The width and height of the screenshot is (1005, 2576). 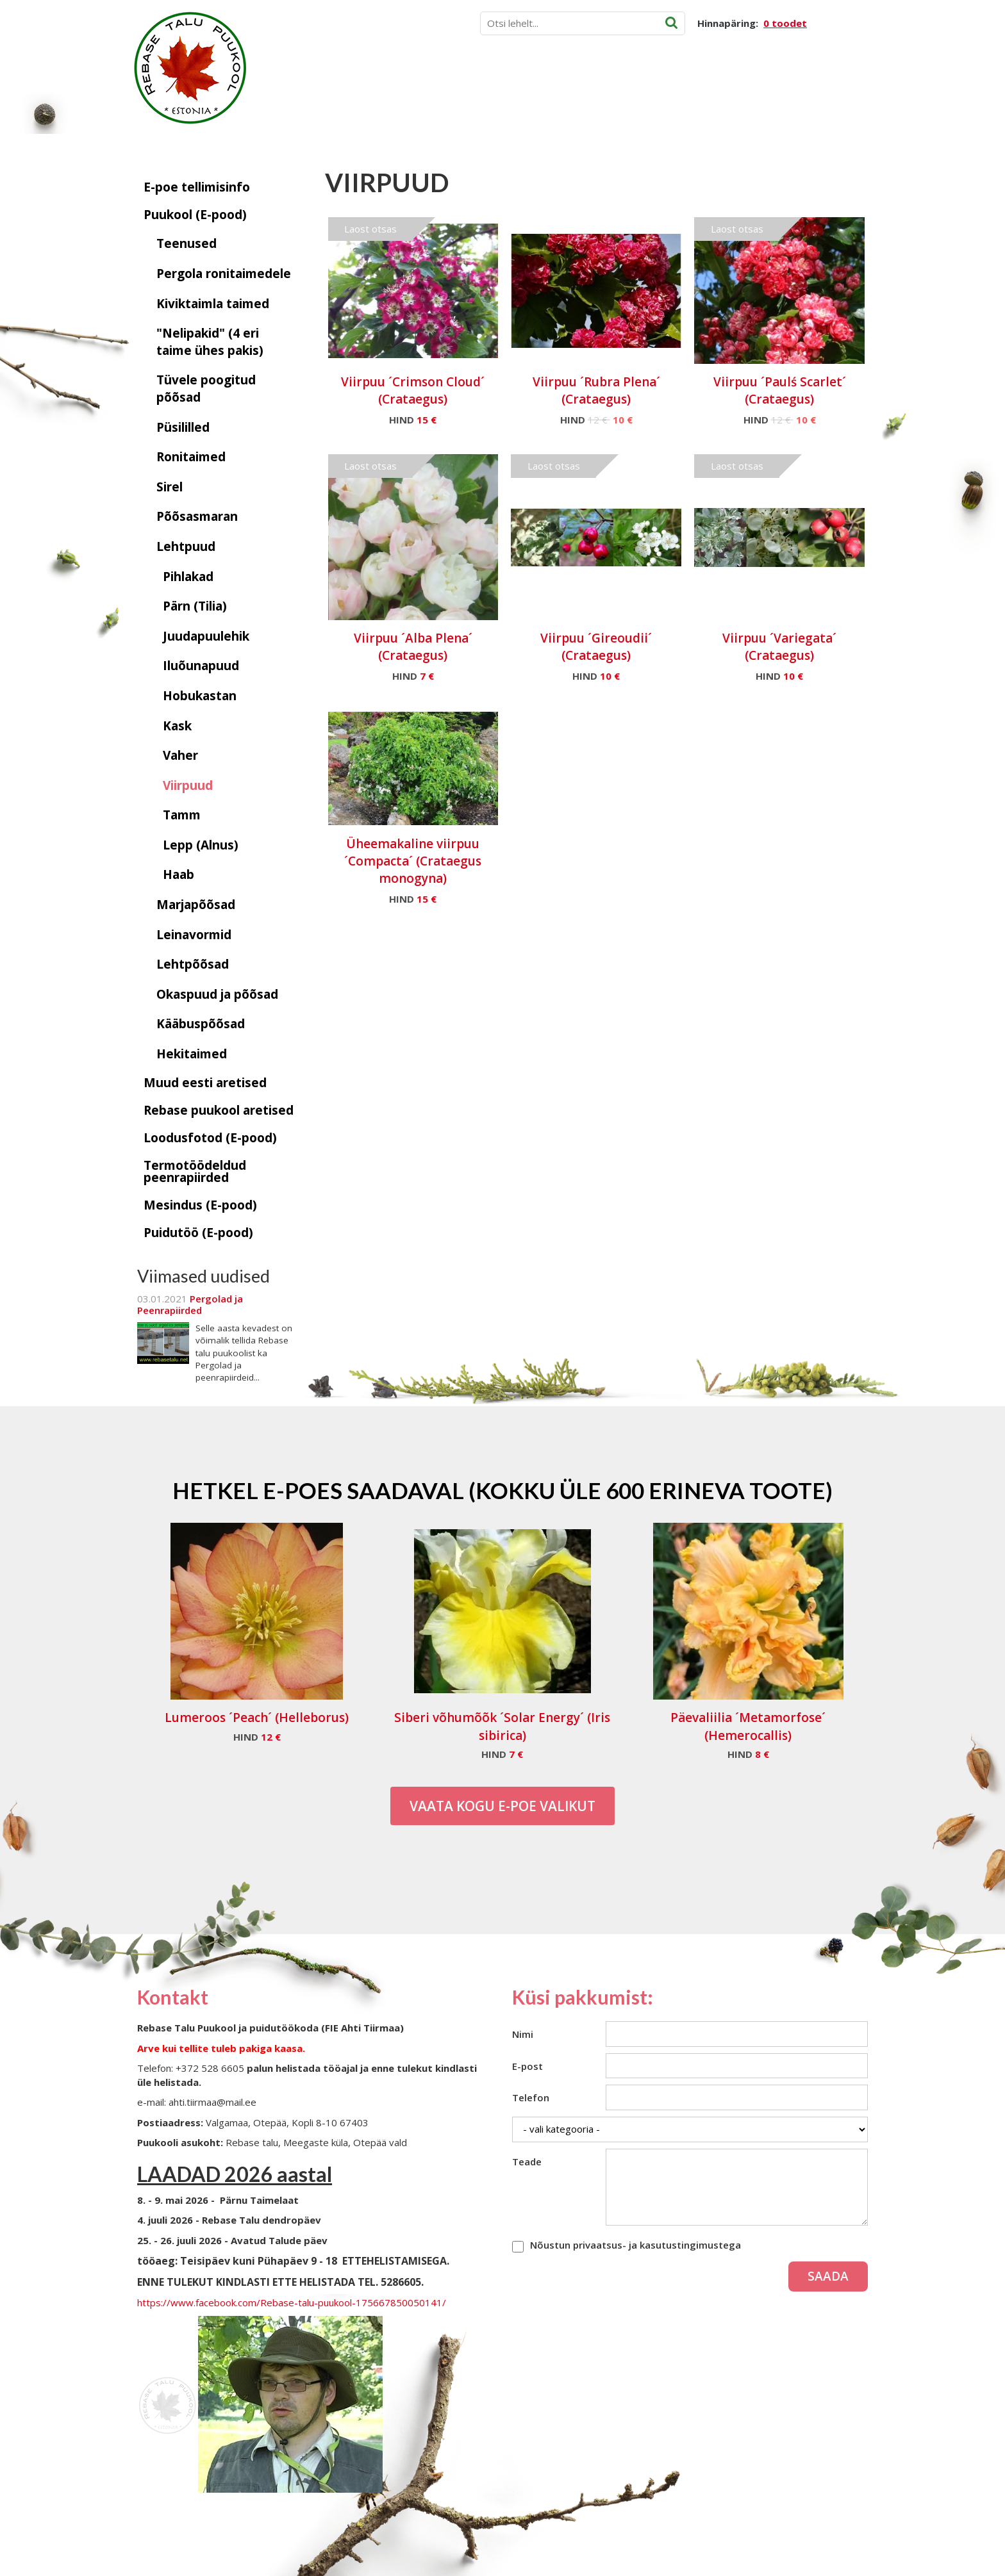 I want to click on Põõsasmaran, so click(x=197, y=516).